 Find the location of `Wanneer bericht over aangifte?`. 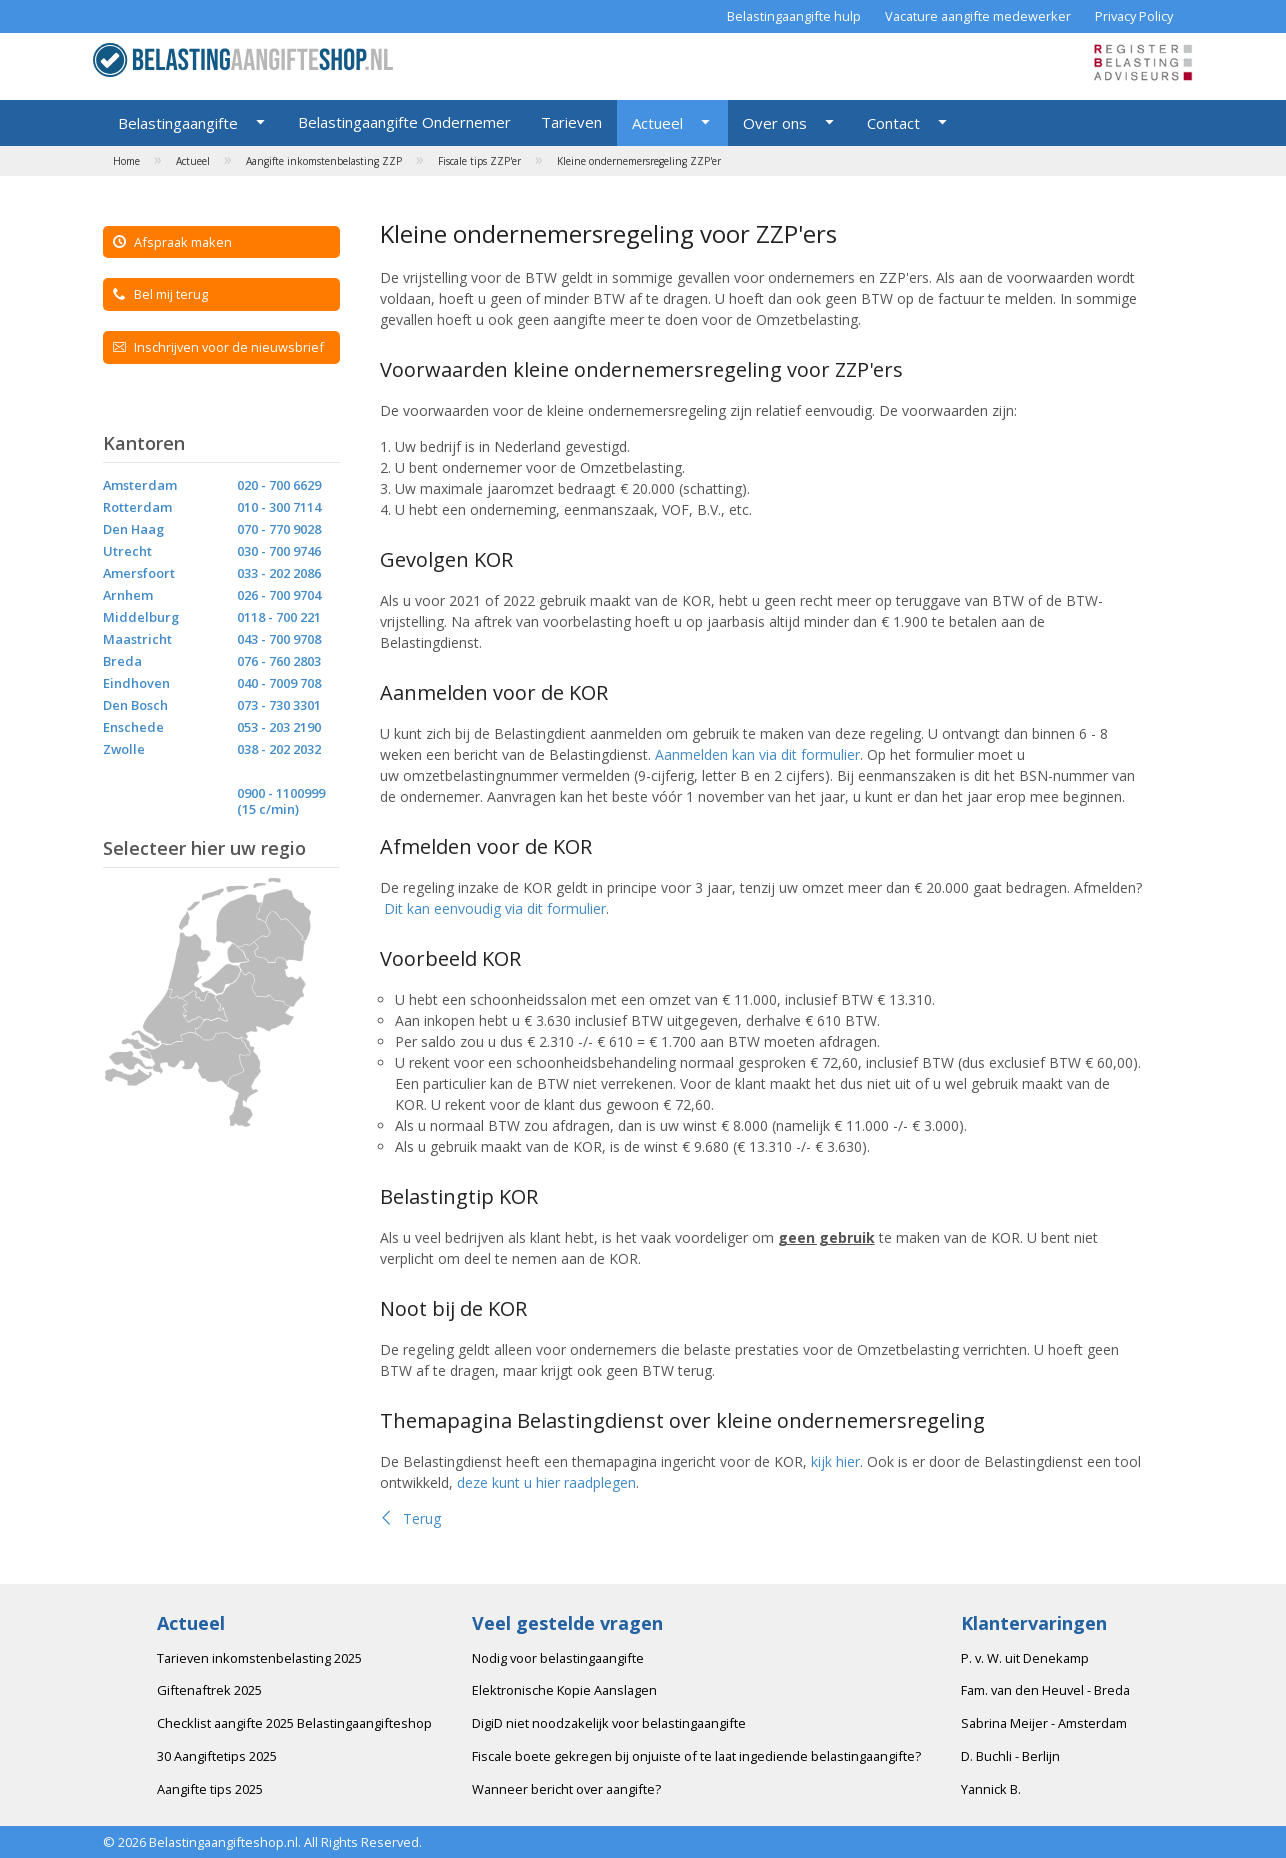

Wanneer bericht over aangifte? is located at coordinates (566, 1789).